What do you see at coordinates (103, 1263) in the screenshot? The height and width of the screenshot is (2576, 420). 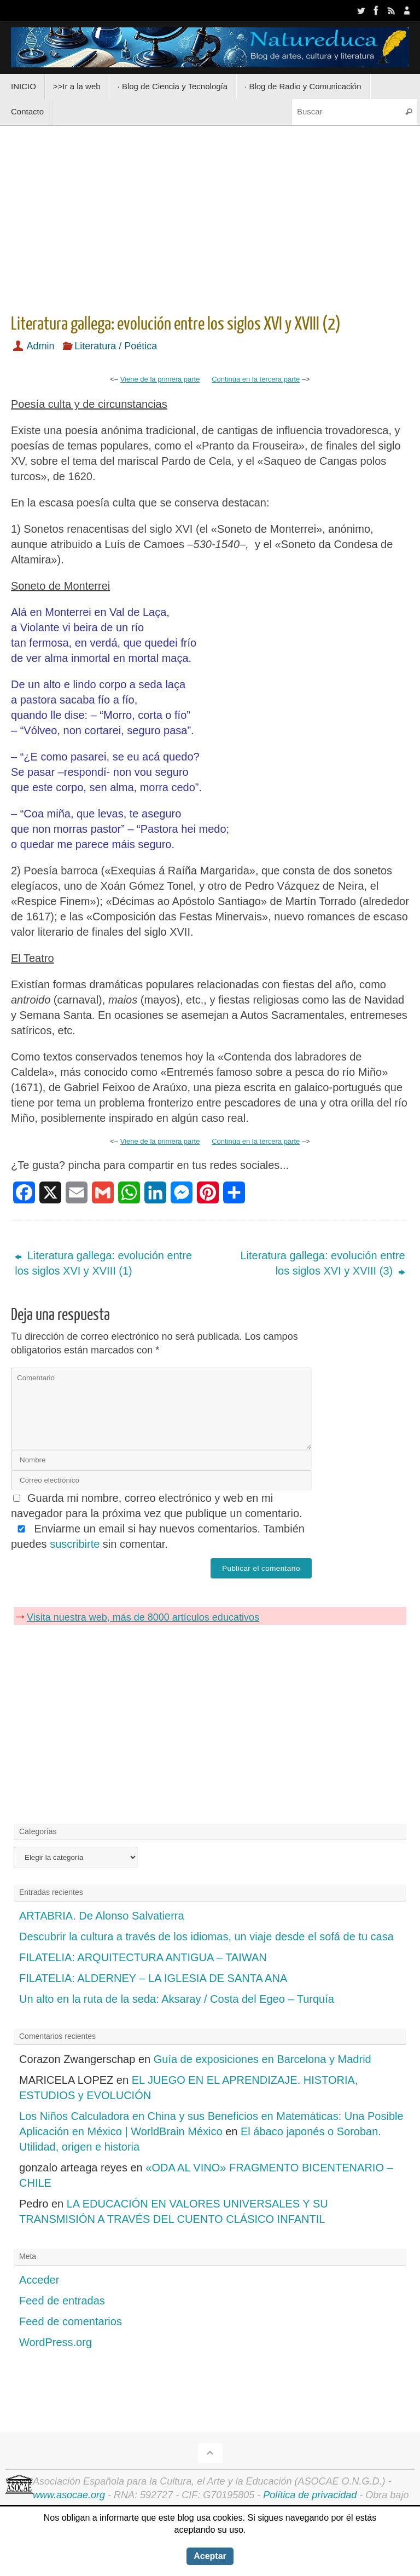 I see `Literatura gallega: evolución entre los siglos XVI y XVIII (1)` at bounding box center [103, 1263].